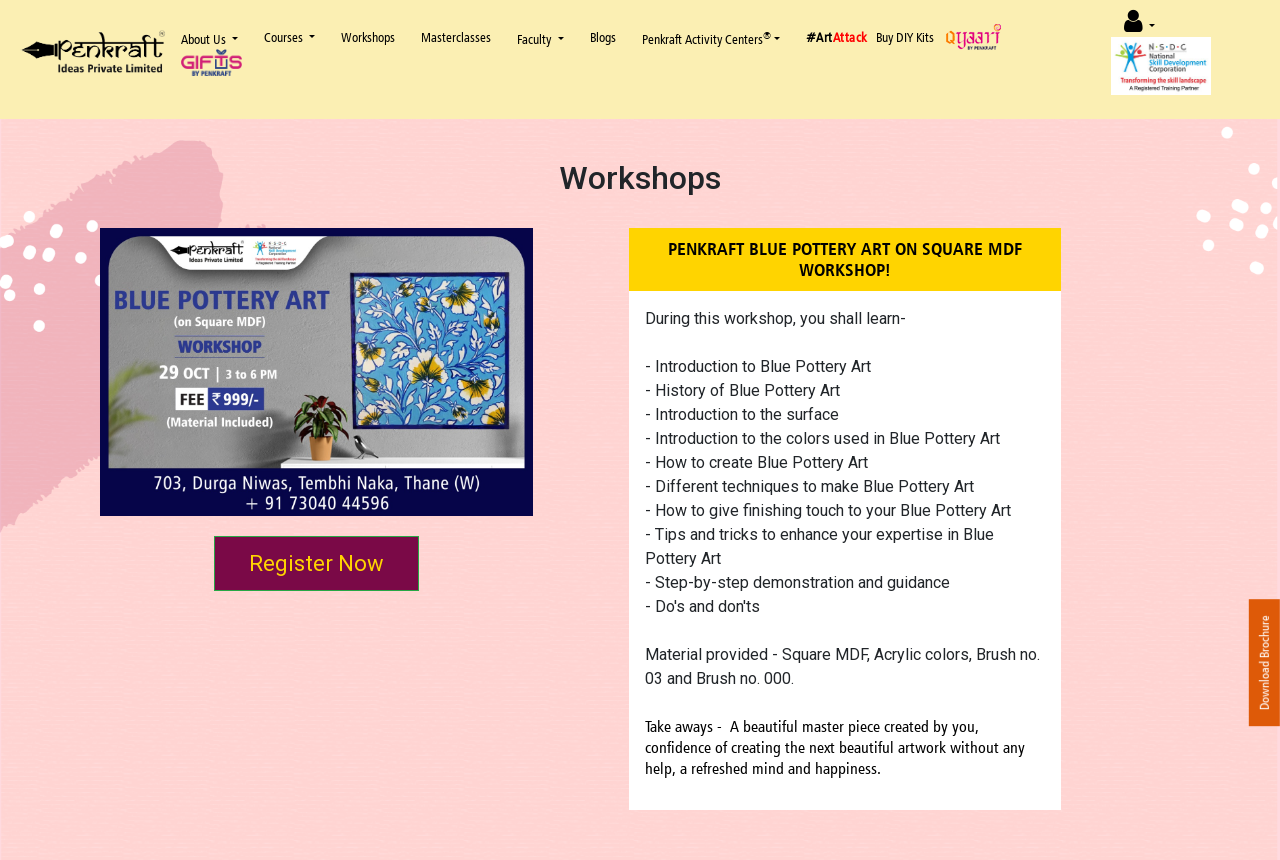  I want to click on Buy DIY Kits, so click(905, 37).